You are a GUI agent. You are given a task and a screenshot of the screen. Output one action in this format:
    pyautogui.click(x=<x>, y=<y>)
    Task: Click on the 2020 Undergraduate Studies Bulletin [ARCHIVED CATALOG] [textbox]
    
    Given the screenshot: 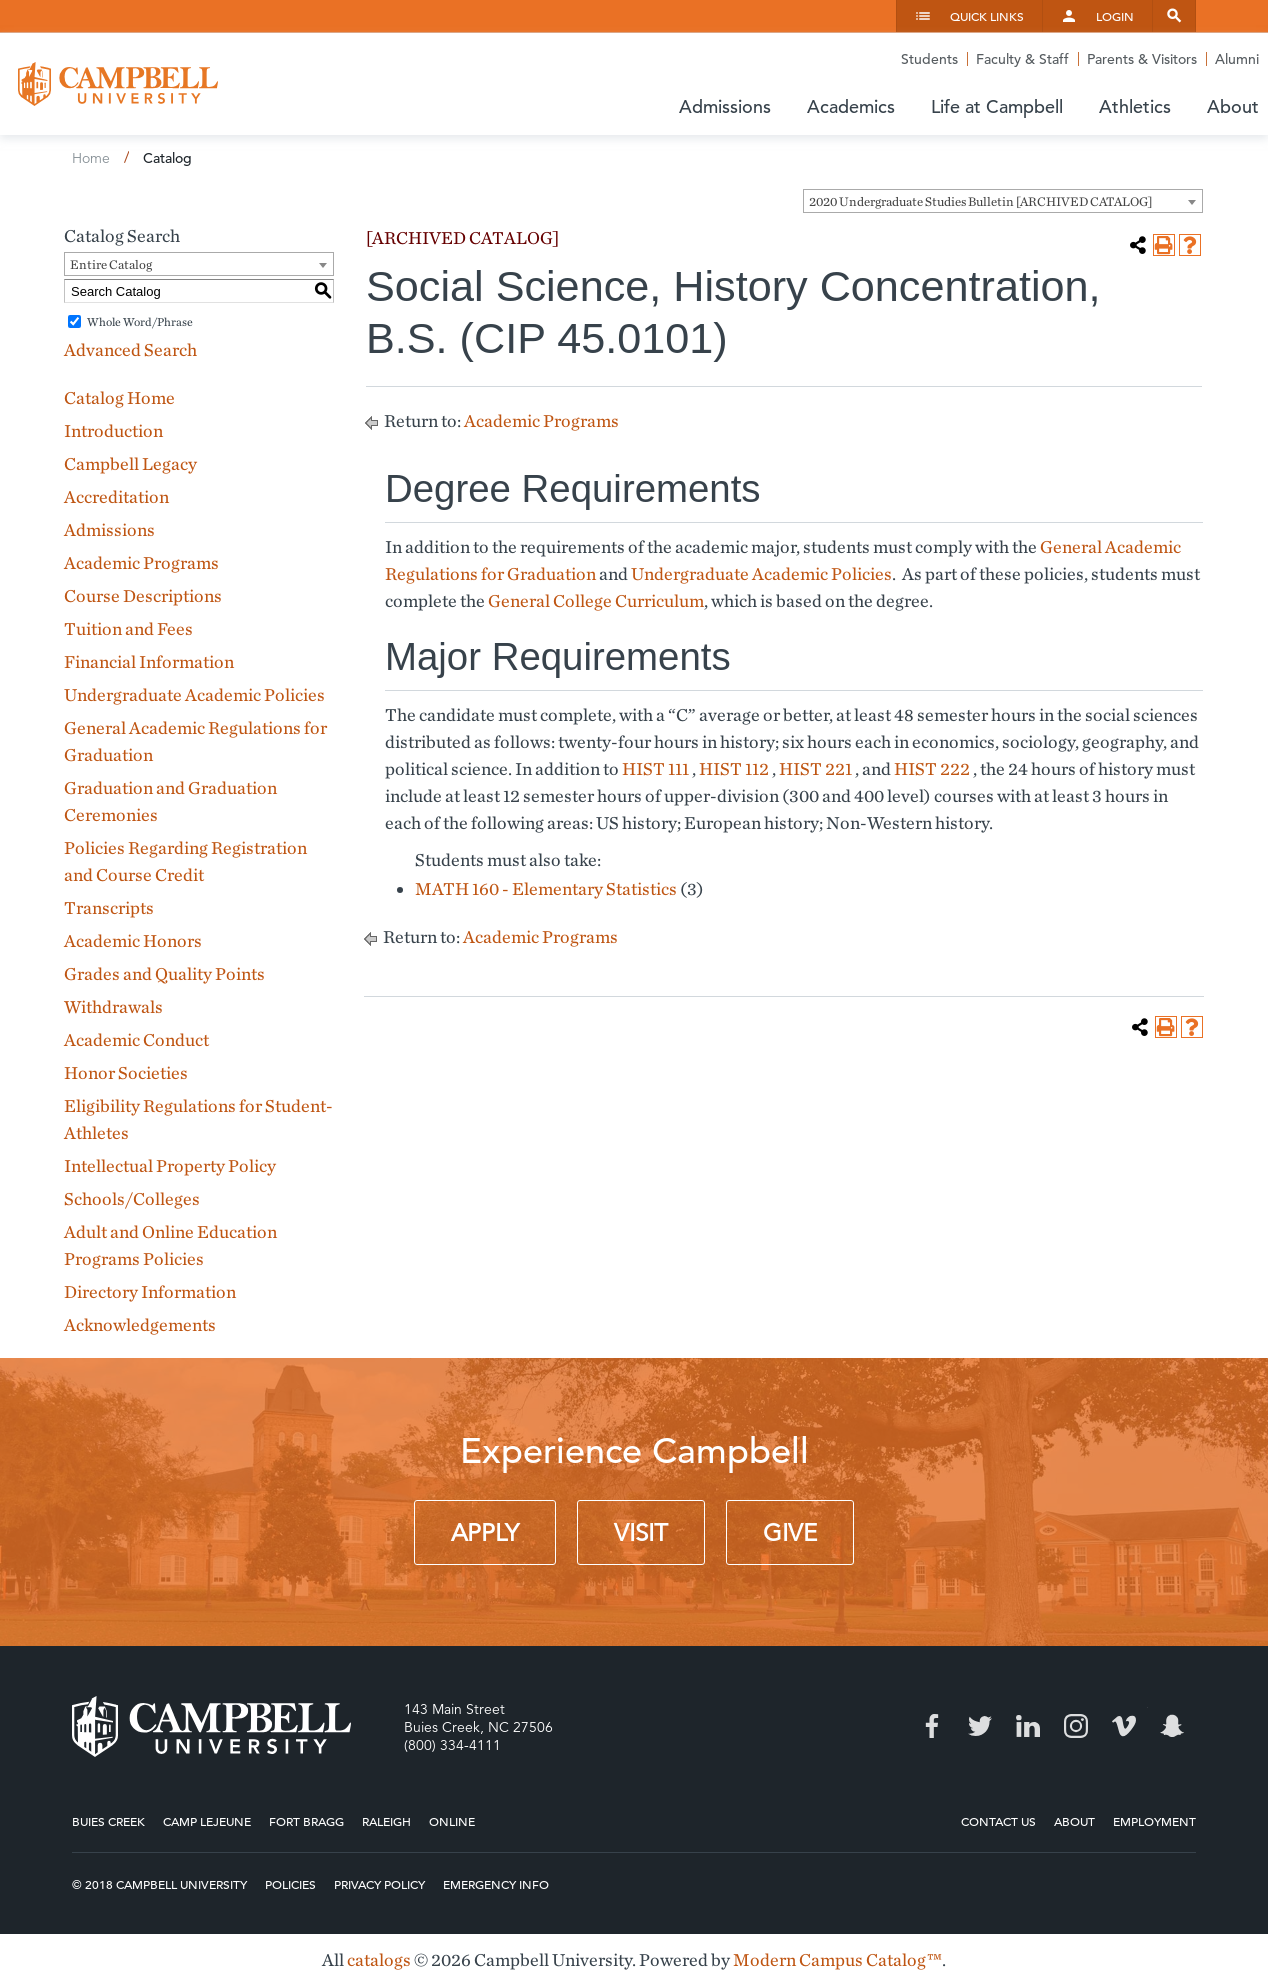 What is the action you would take?
    pyautogui.click(x=980, y=201)
    